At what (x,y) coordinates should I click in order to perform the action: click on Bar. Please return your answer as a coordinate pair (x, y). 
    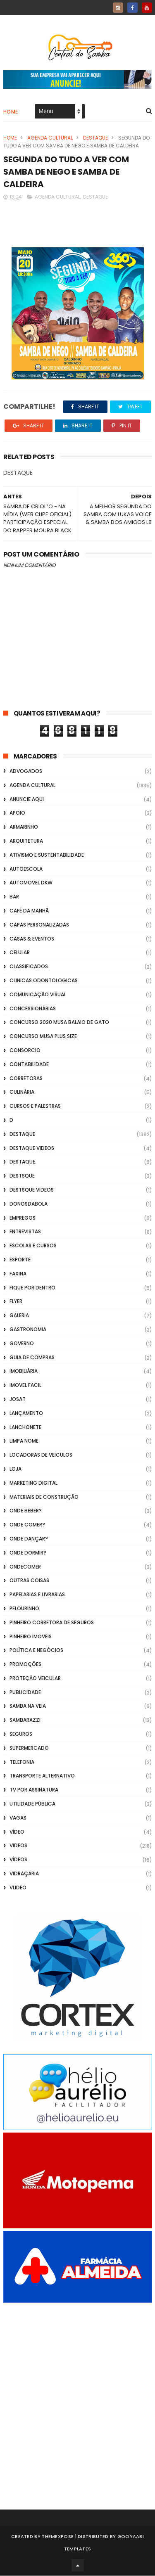
    Looking at the image, I should click on (14, 897).